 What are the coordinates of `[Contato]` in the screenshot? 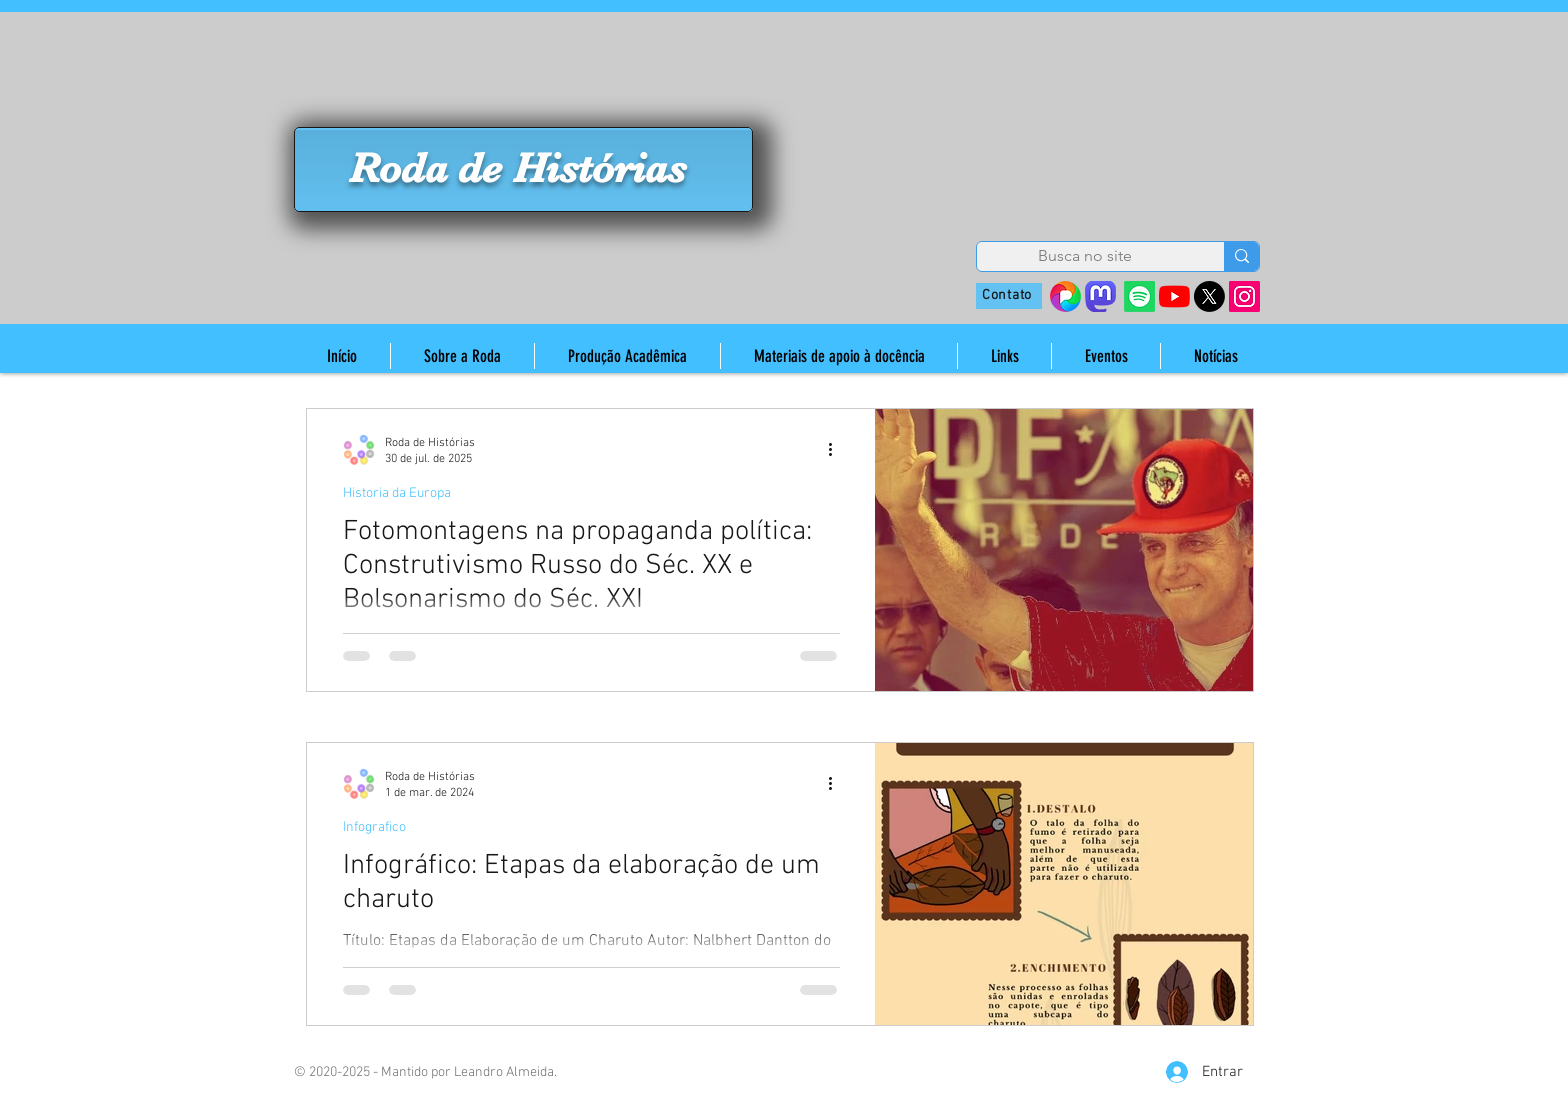 It's located at (1009, 296).